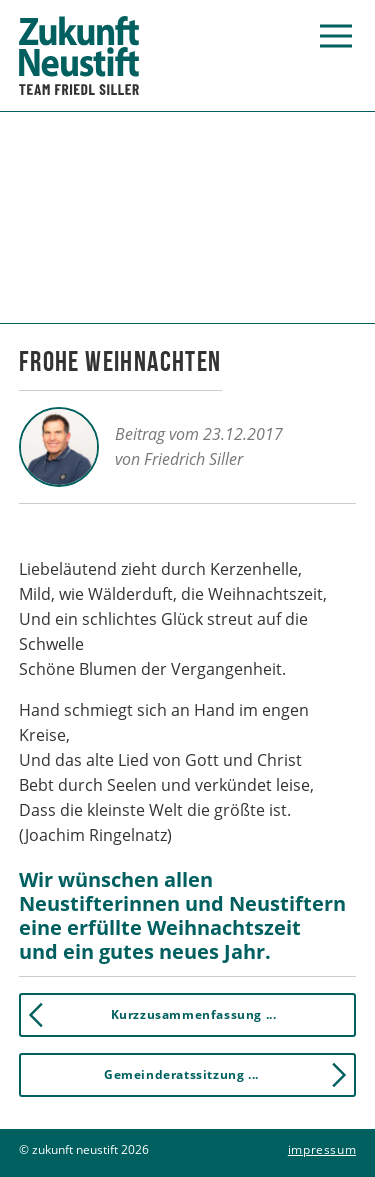 Image resolution: width=375 pixels, height=1177 pixels. I want to click on Kurzzusammenfassung ... [button], so click(149, 1015).